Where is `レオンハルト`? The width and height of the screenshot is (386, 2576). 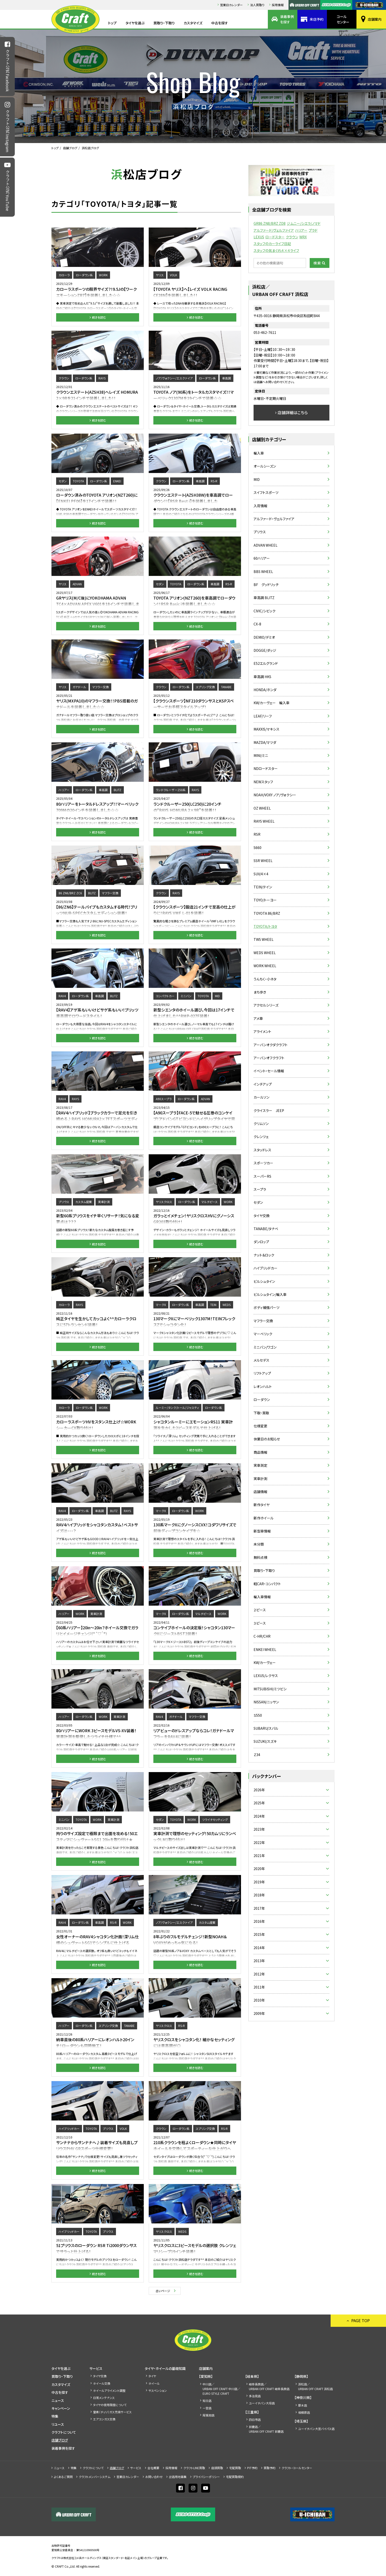 レオンハルト is located at coordinates (263, 1386).